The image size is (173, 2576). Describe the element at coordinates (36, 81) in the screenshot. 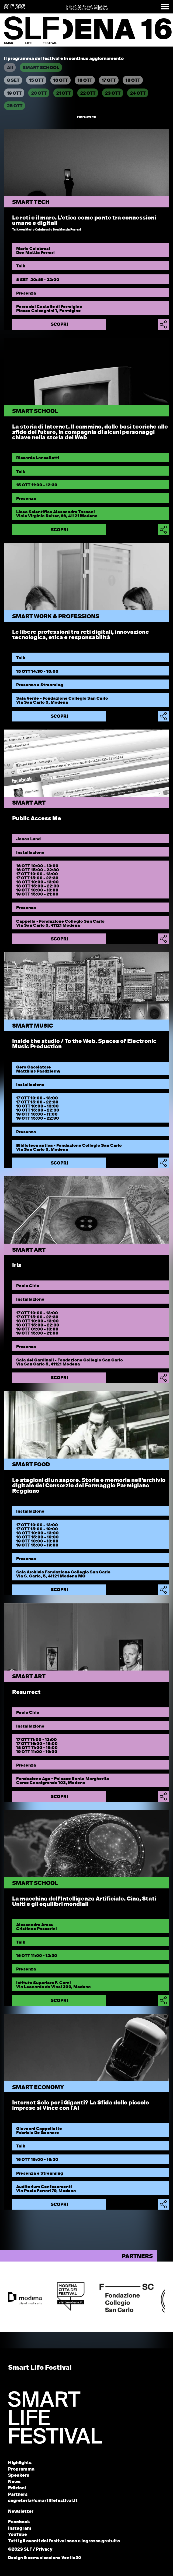

I see `15 OTT` at that location.